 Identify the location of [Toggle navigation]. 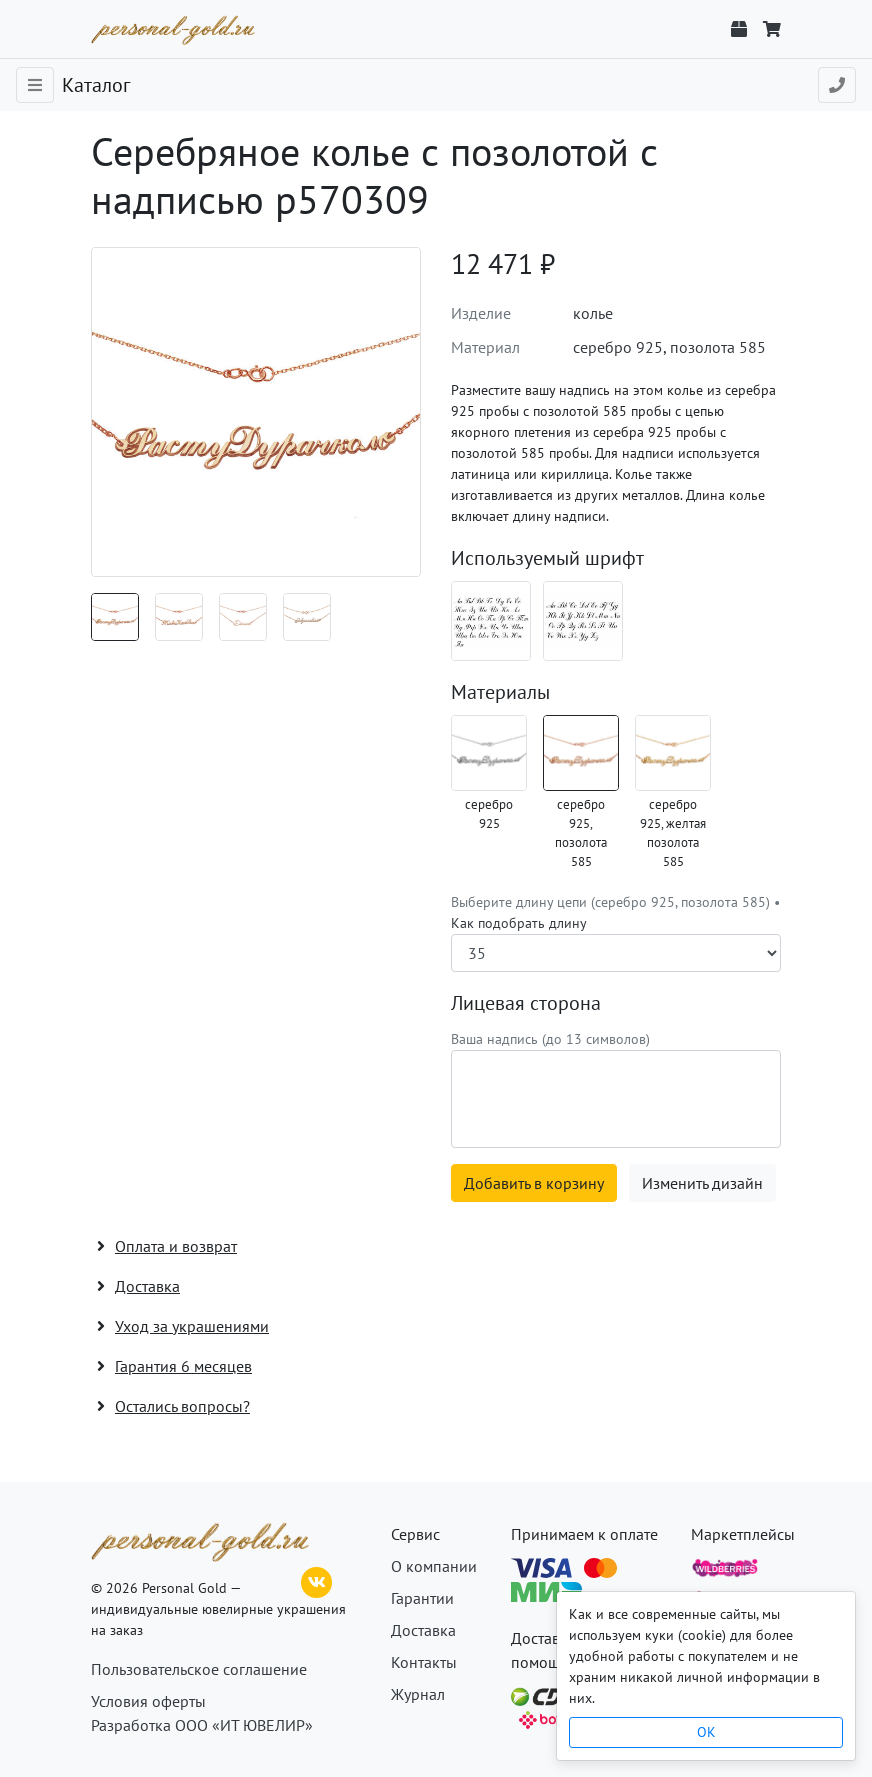
(35, 85).